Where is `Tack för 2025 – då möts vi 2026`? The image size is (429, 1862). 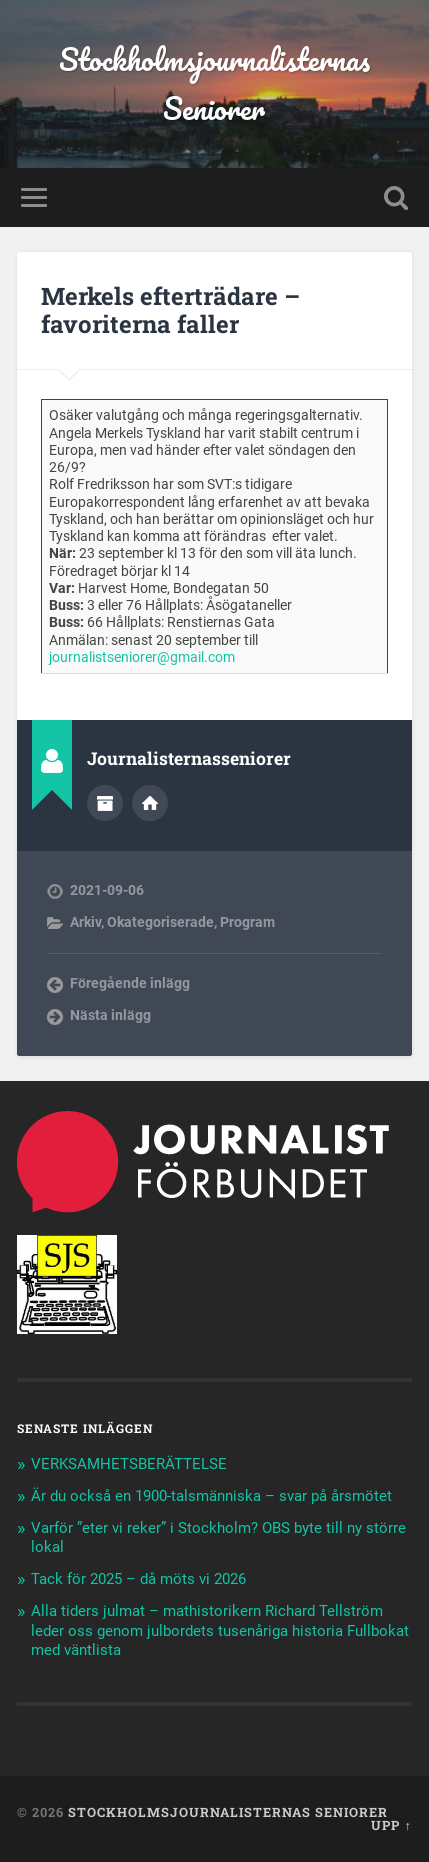
Tack för 2025 – då möts vi 2026 is located at coordinates (138, 1579).